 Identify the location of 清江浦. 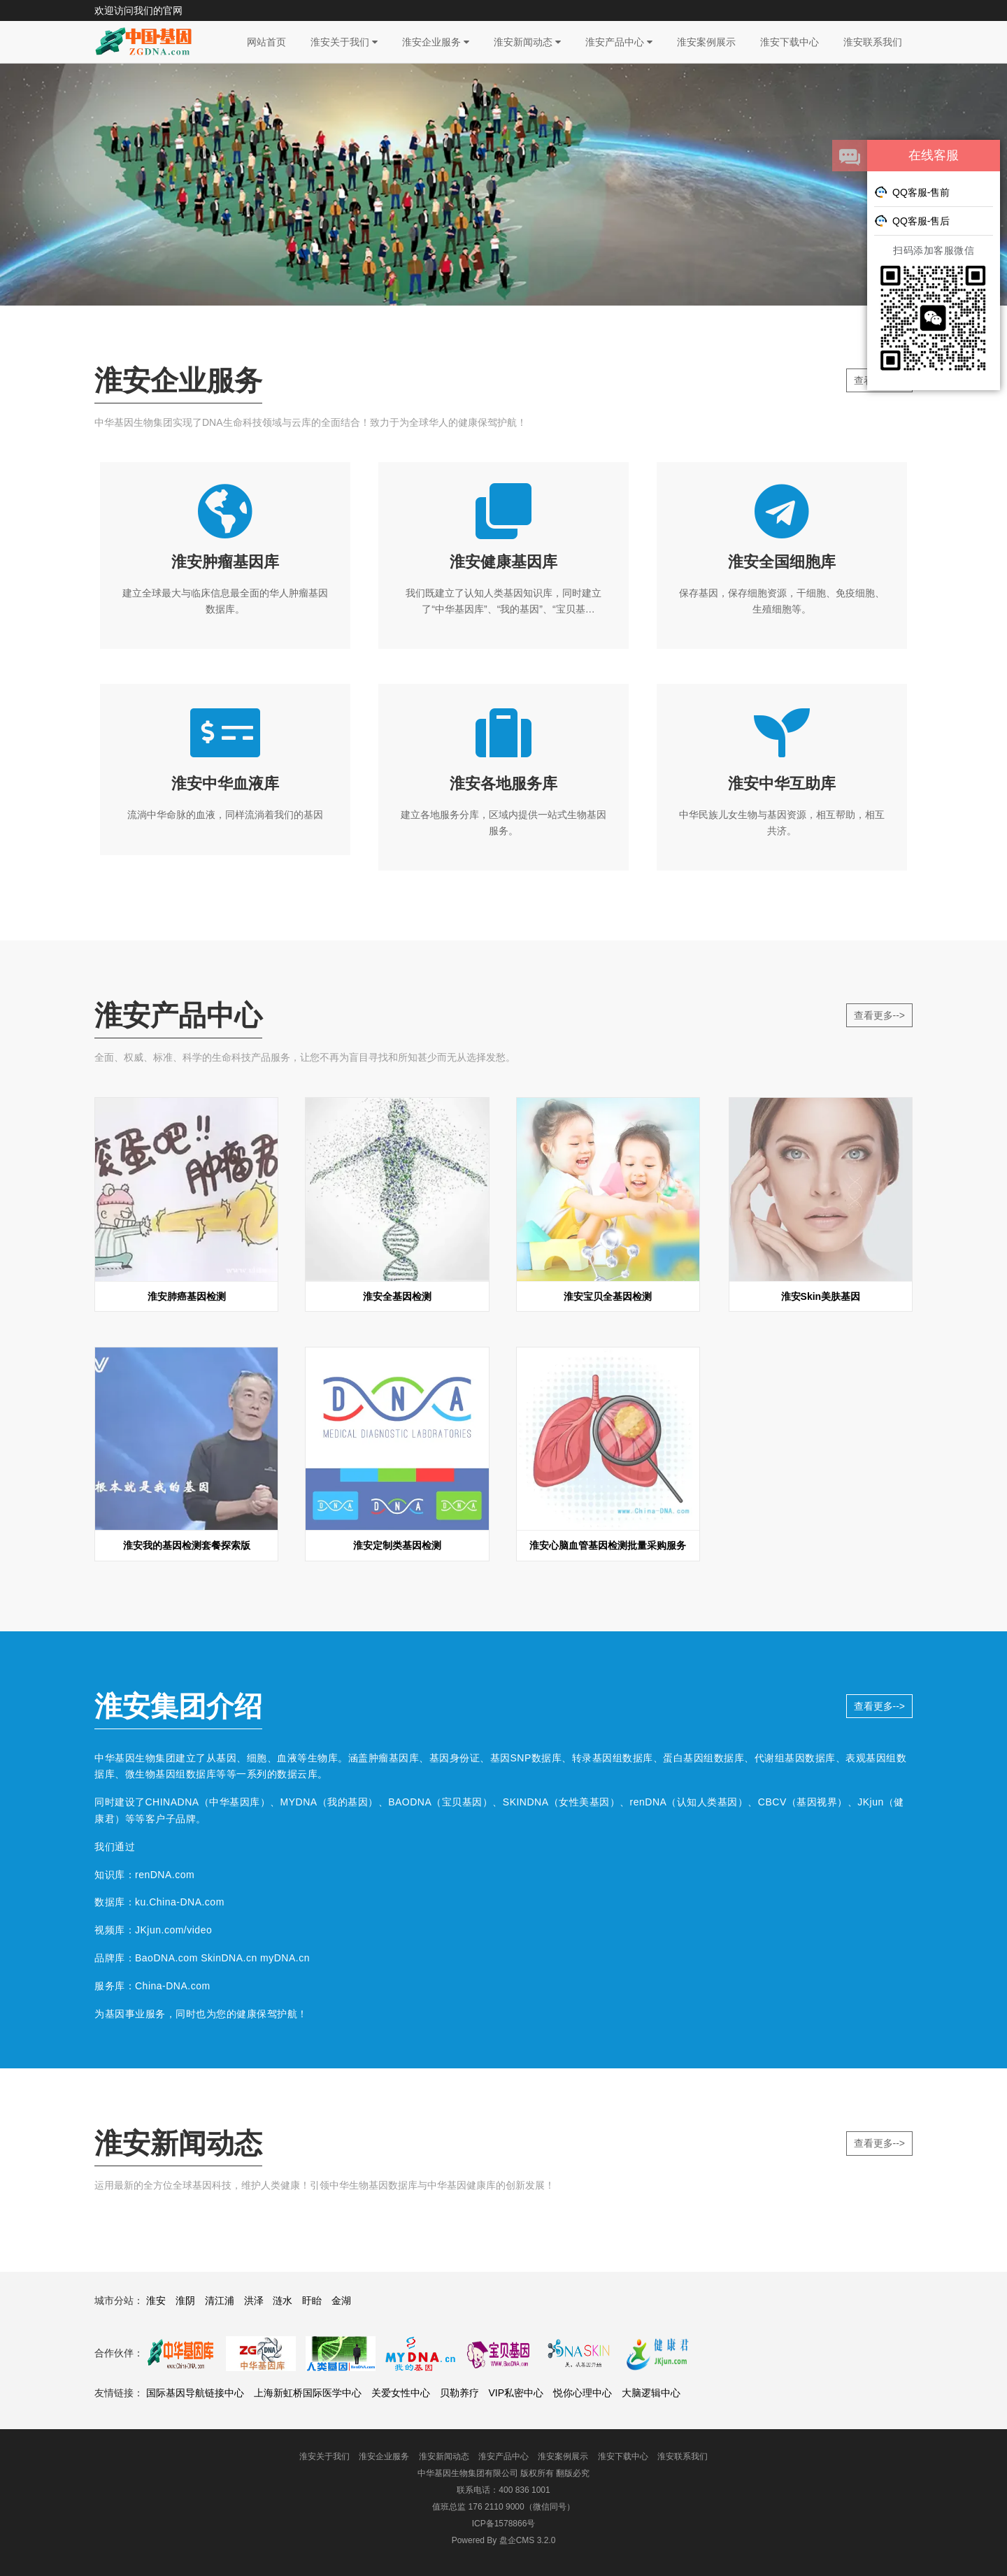
(219, 2300).